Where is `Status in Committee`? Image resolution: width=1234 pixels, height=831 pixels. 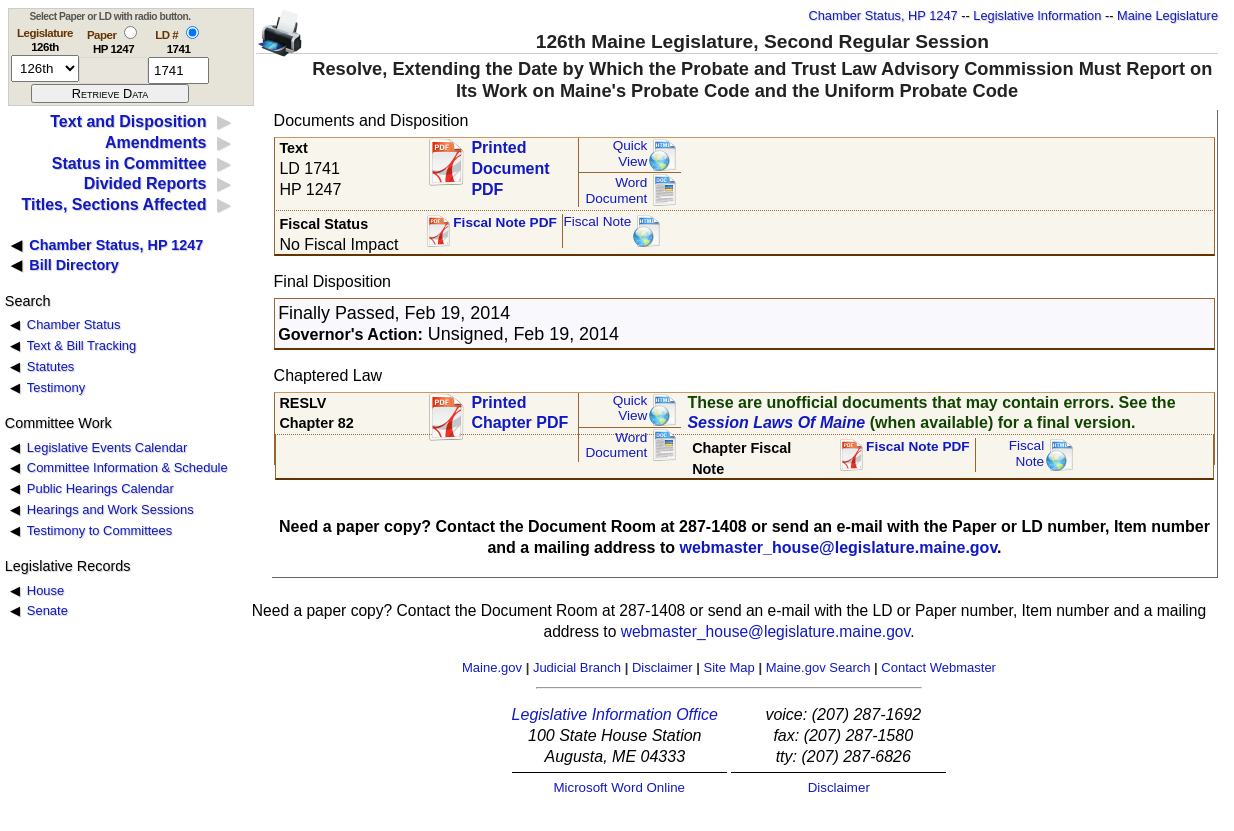
Status in Committee is located at coordinates (129, 163).